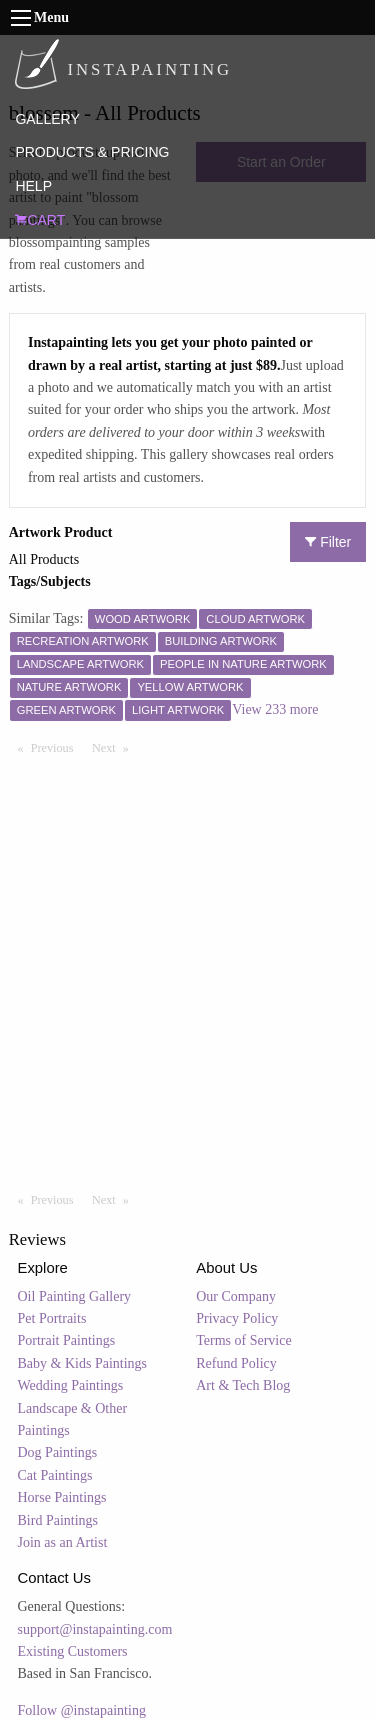 The image size is (375, 1721). Describe the element at coordinates (33, 186) in the screenshot. I see `HELP` at that location.